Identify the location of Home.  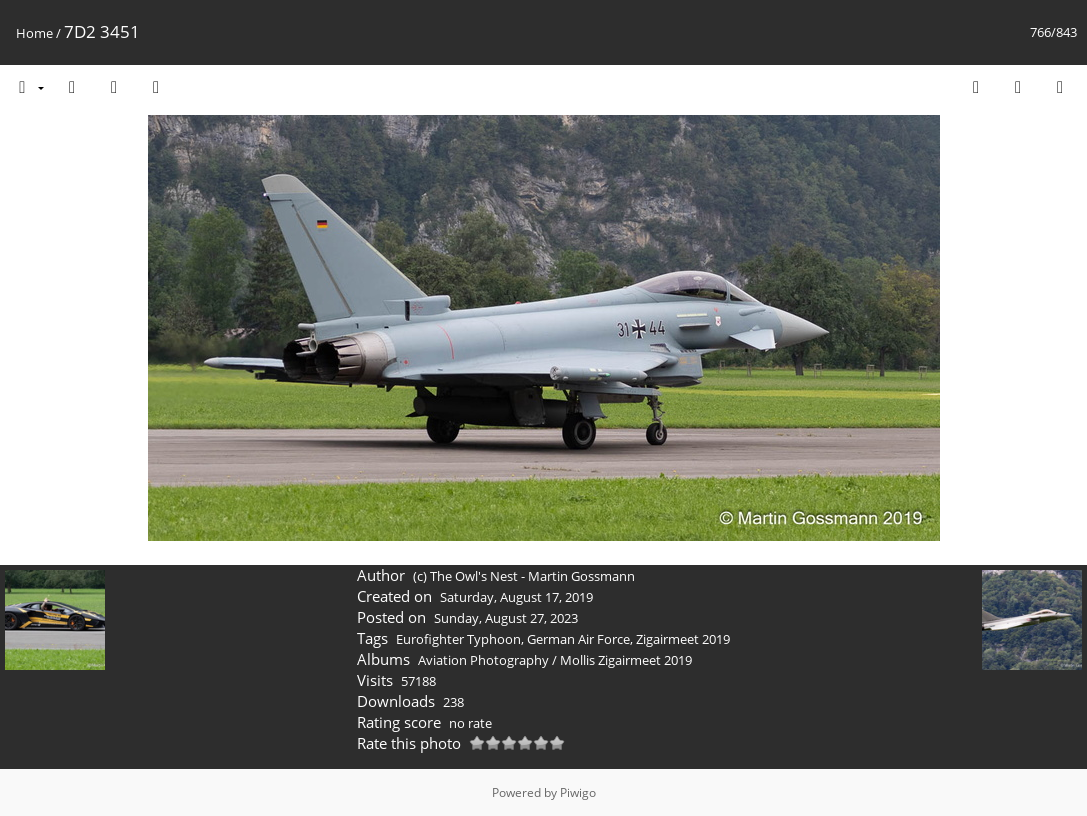
(34, 33).